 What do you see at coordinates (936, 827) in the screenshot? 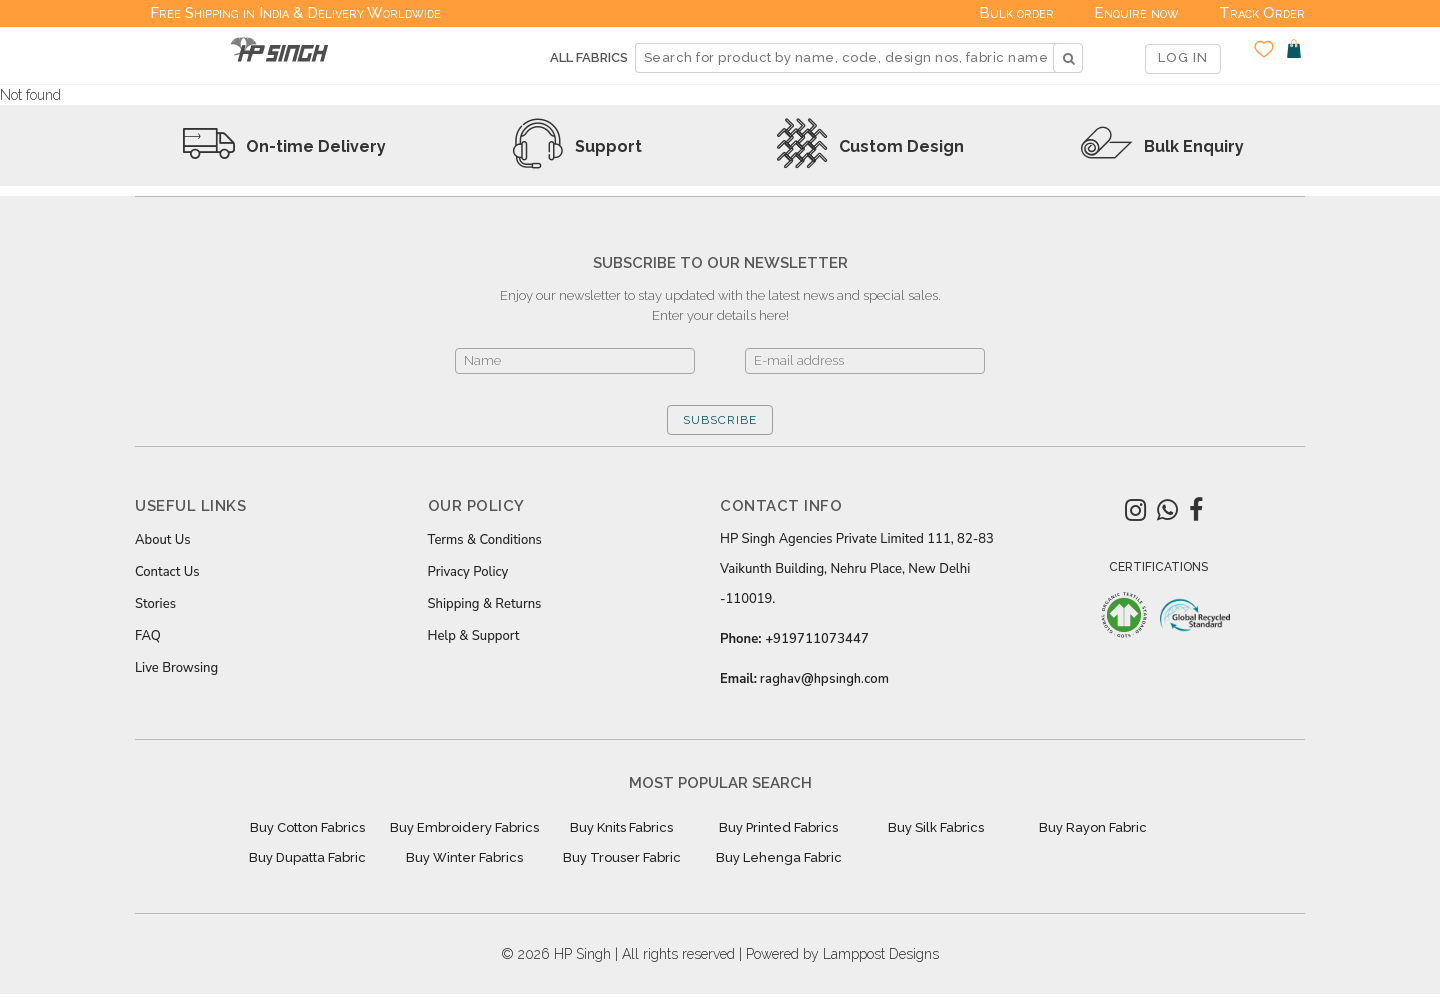
I see `Buy Silk Fabrics` at bounding box center [936, 827].